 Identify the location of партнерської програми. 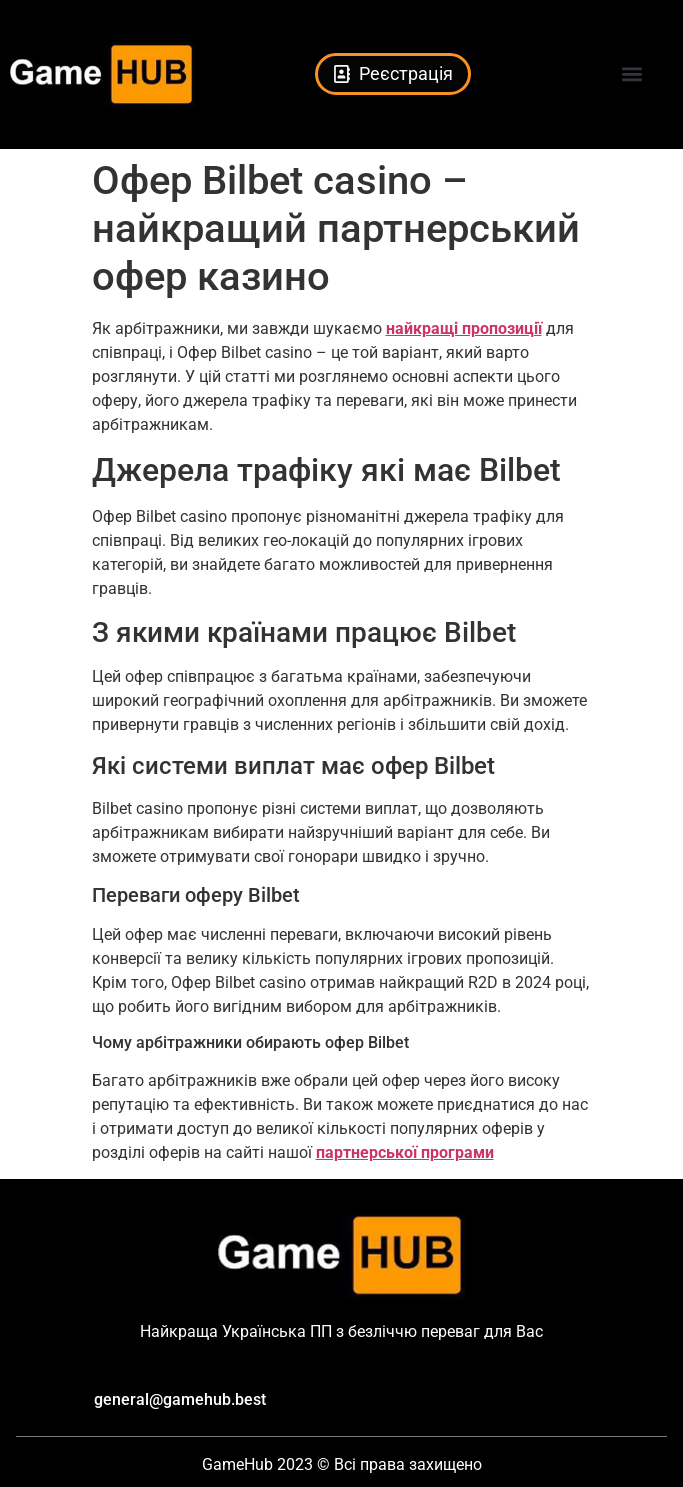
(405, 1152).